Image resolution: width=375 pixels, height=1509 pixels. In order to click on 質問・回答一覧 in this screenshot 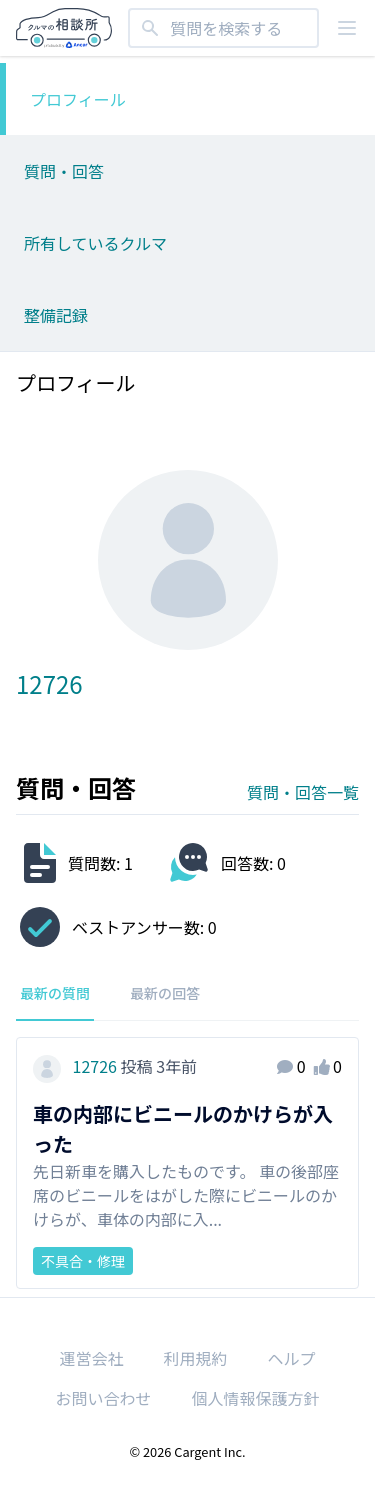, I will do `click(303, 792)`.